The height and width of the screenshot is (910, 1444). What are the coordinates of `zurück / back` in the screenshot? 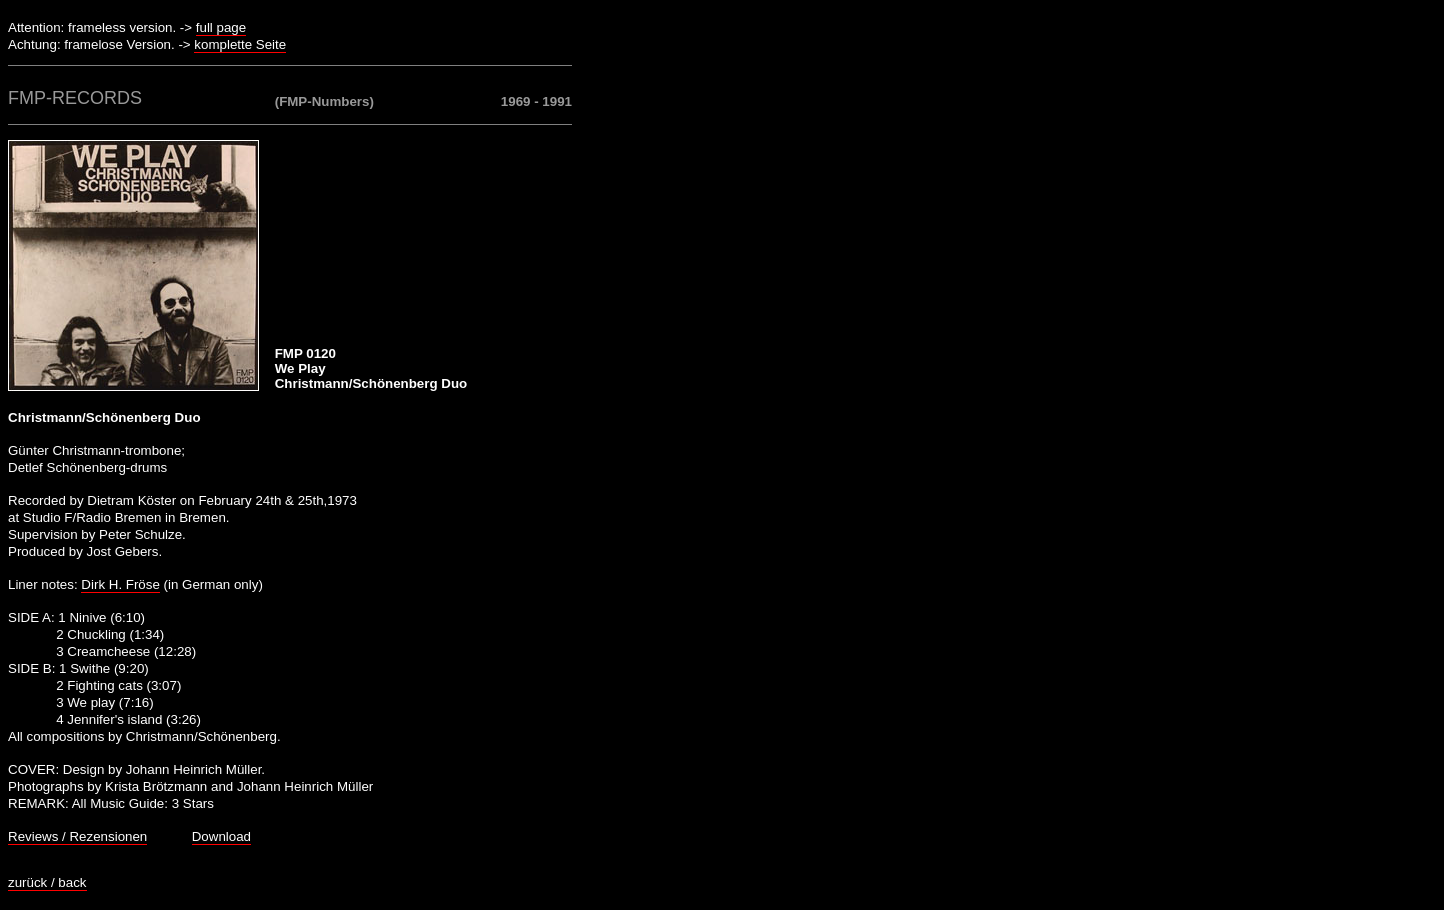 It's located at (47, 882).